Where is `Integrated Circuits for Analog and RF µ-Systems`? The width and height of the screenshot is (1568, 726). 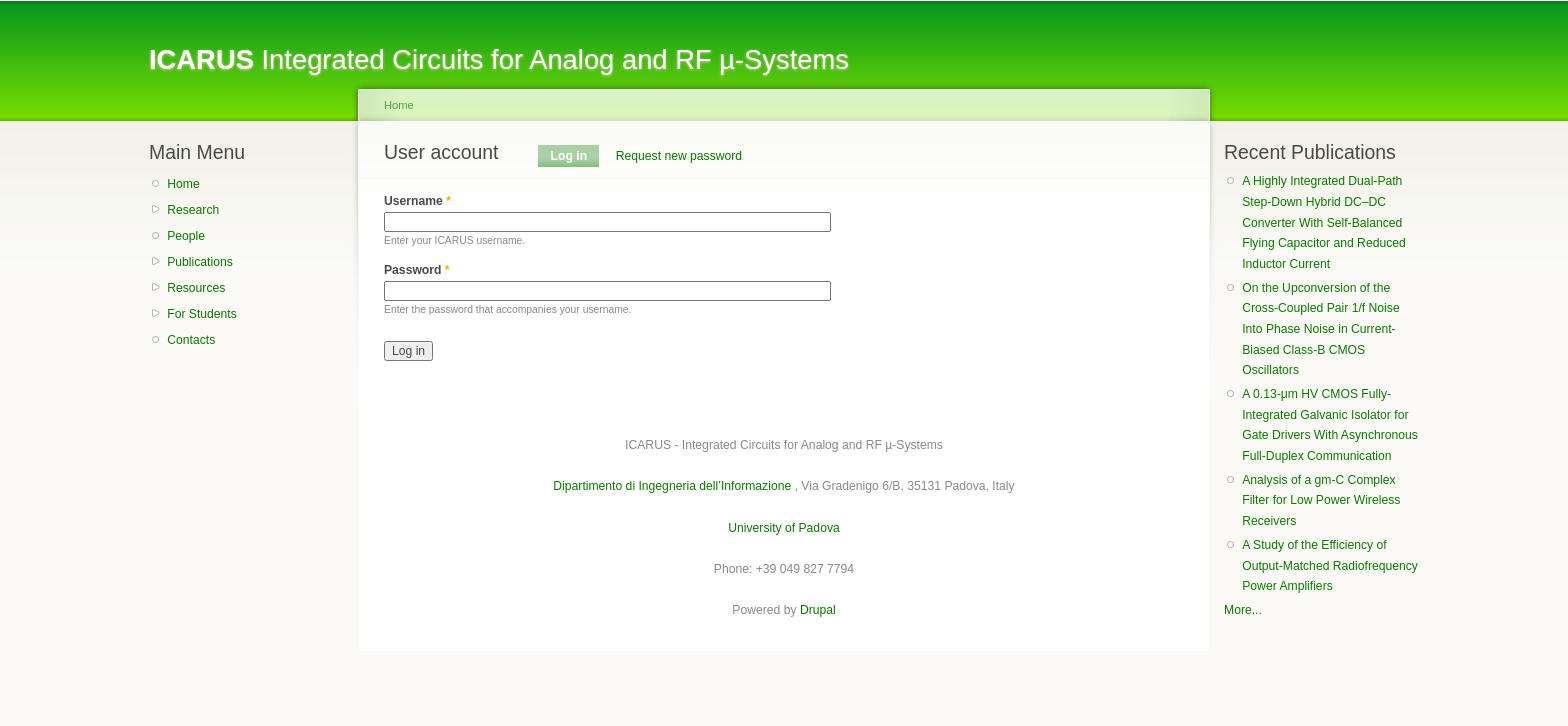 Integrated Circuits for Analog and RF µ-Systems is located at coordinates (499, 59).